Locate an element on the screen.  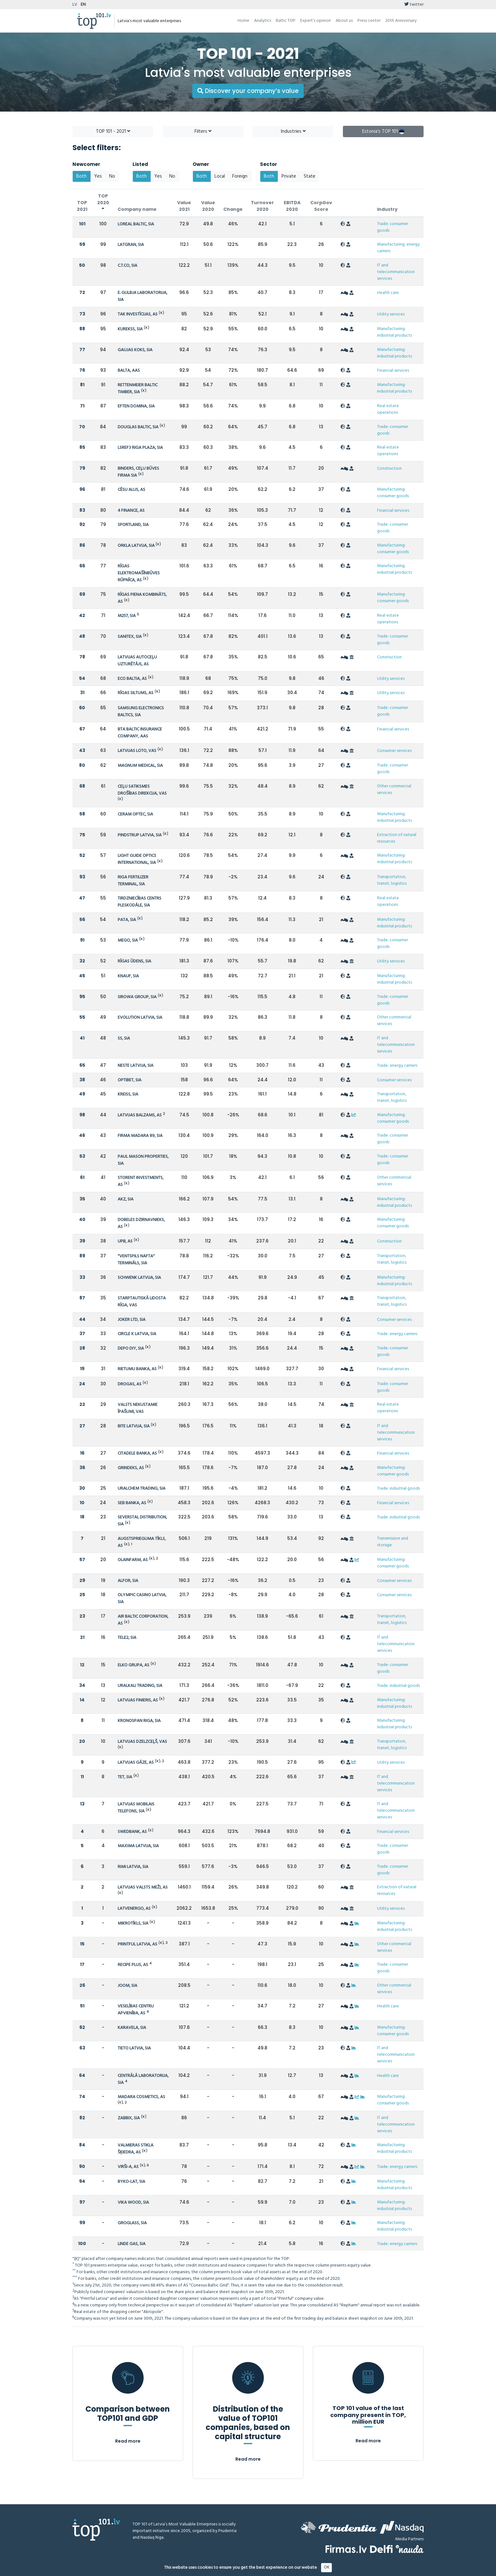
FIRMA MADARA 89, SIA is located at coordinates (140, 1135).